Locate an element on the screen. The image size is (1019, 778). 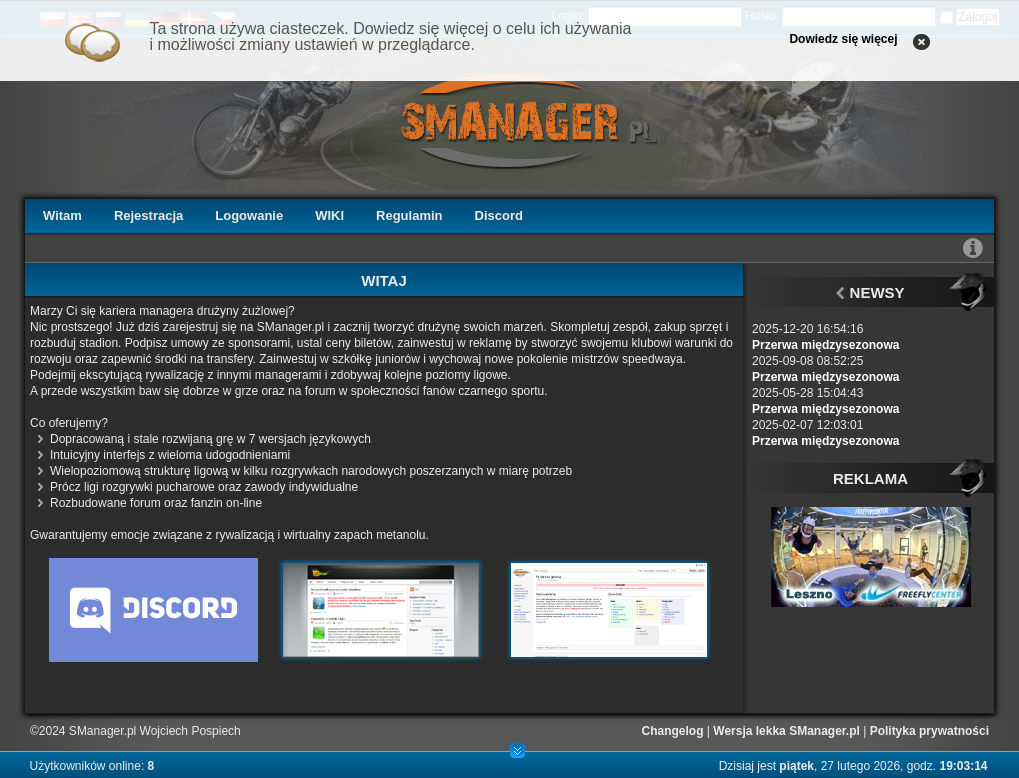
Logowanie is located at coordinates (249, 215).